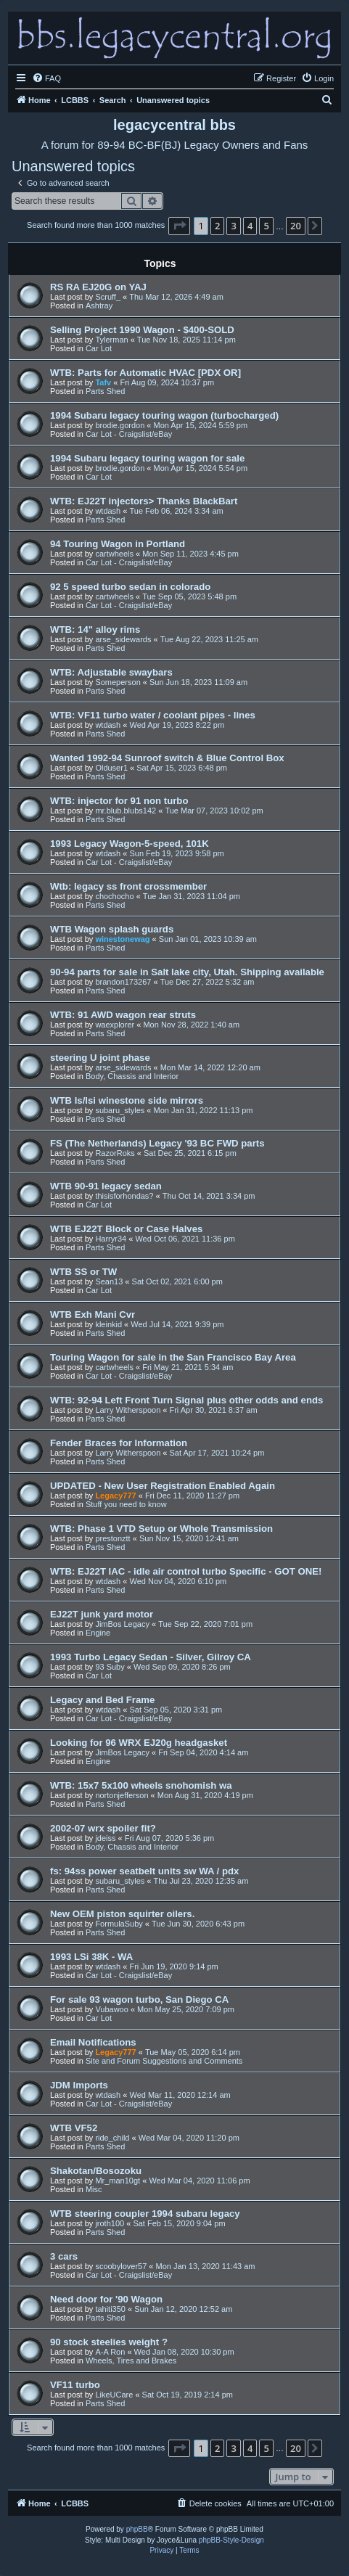 Image resolution: width=349 pixels, height=2576 pixels. What do you see at coordinates (123, 1014) in the screenshot?
I see `WTB: 91 AWD wagon rear struts` at bounding box center [123, 1014].